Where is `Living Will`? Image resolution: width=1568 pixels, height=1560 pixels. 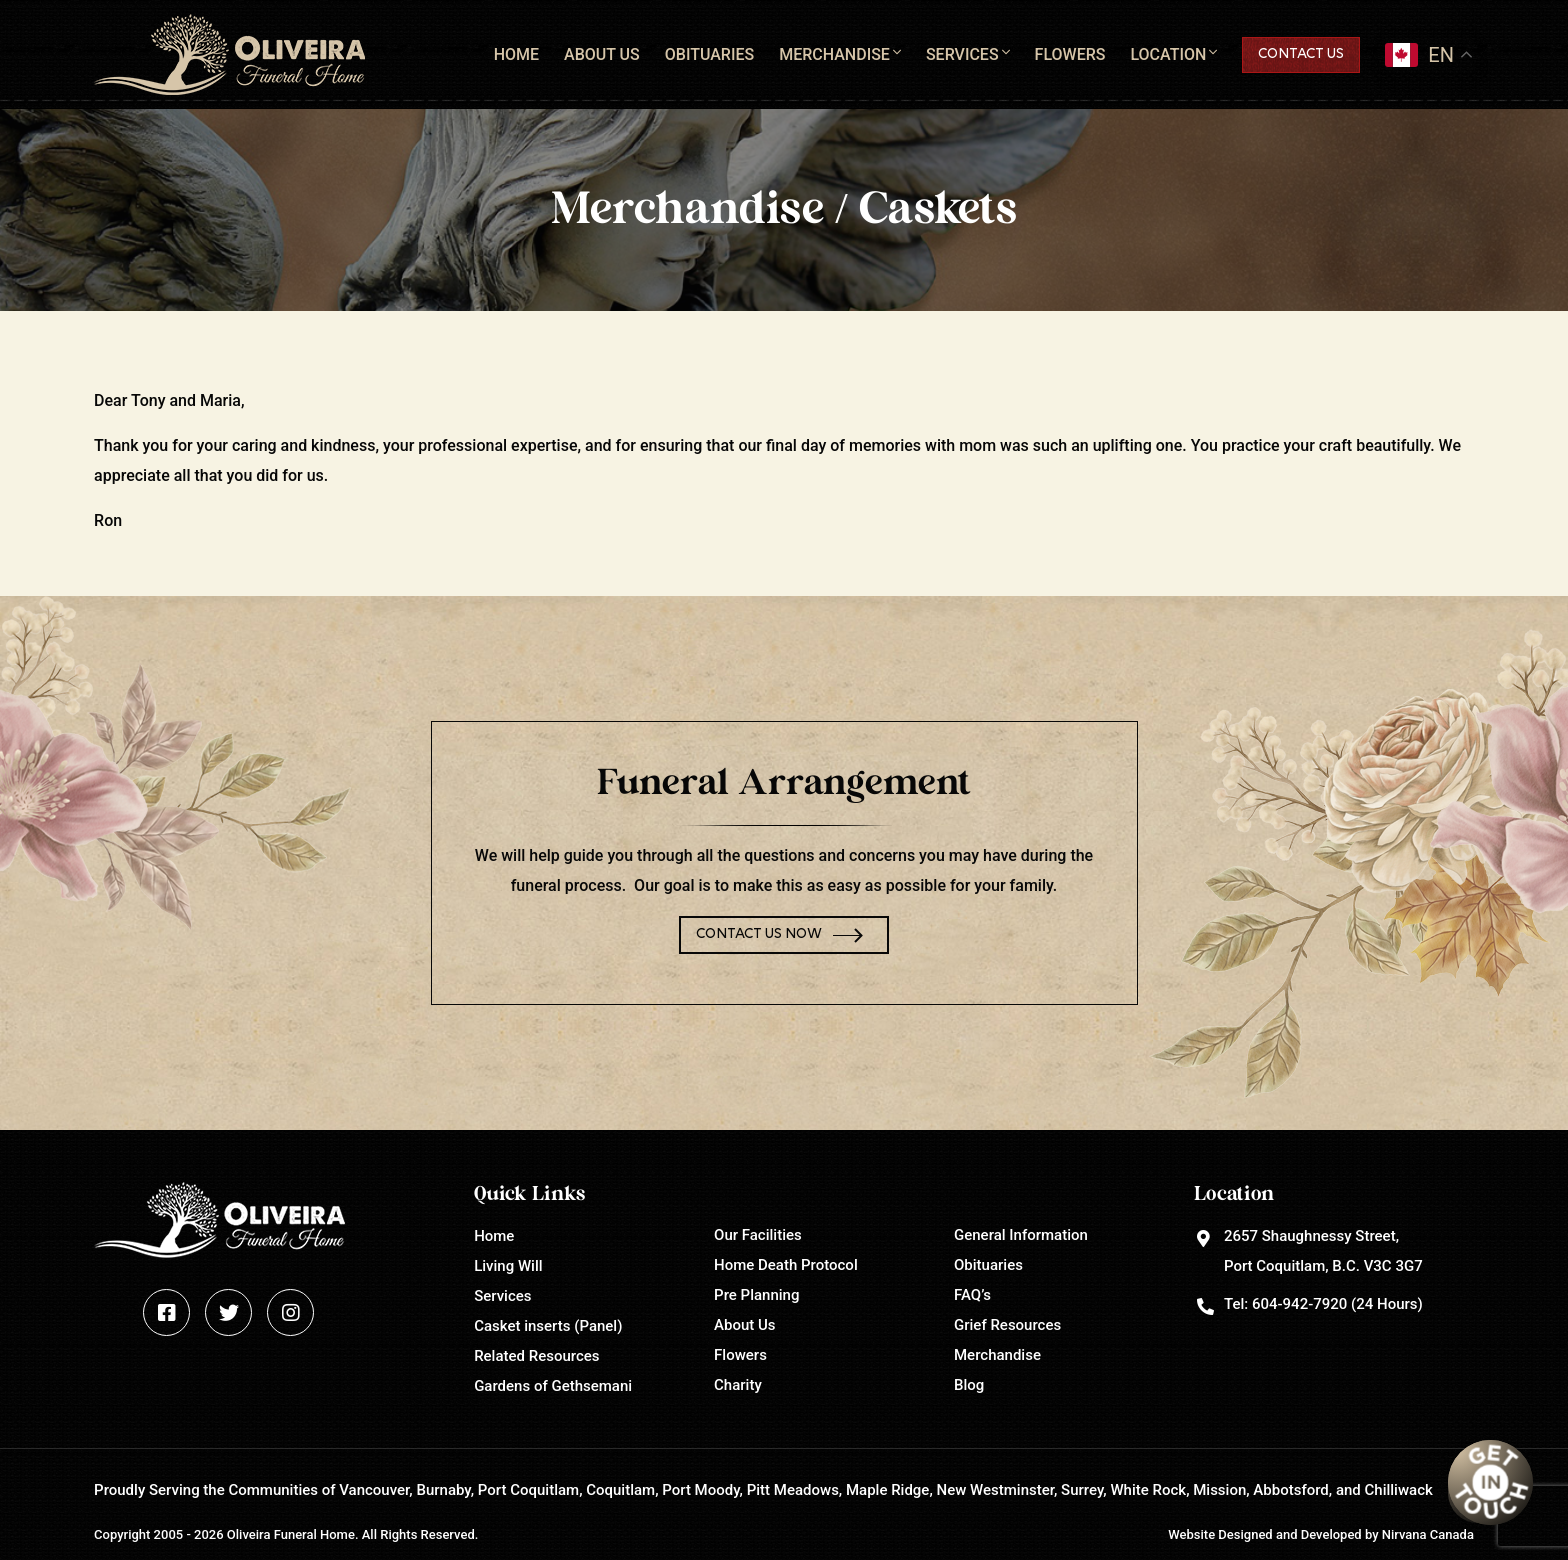 Living Will is located at coordinates (508, 1266).